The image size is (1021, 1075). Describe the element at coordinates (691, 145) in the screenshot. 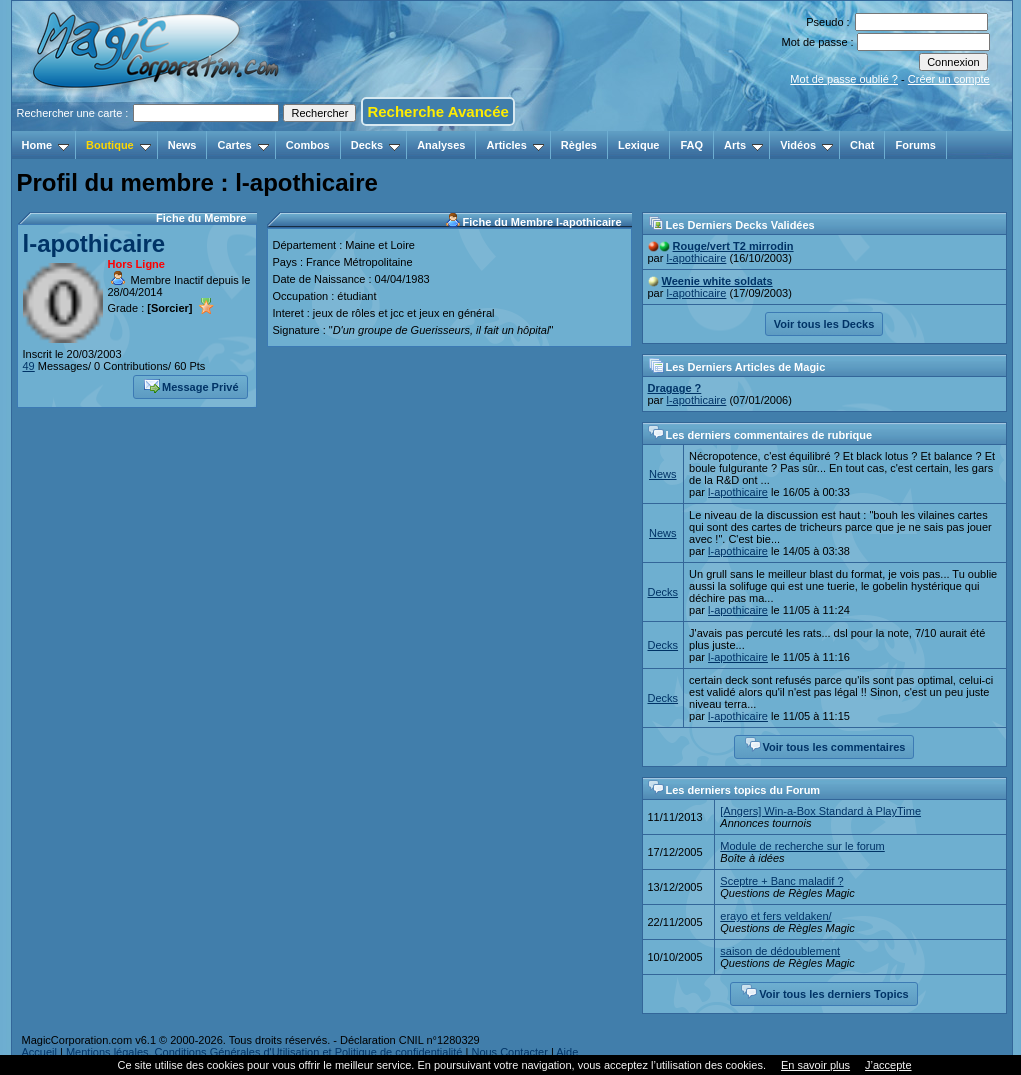

I see `FAQ` at that location.